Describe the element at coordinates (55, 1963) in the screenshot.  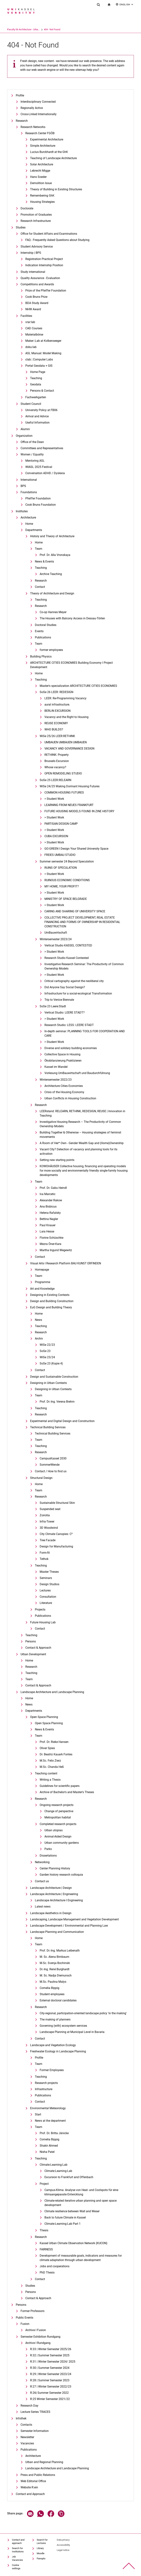
I see `M.Sc. Svenja Bochinski` at that location.